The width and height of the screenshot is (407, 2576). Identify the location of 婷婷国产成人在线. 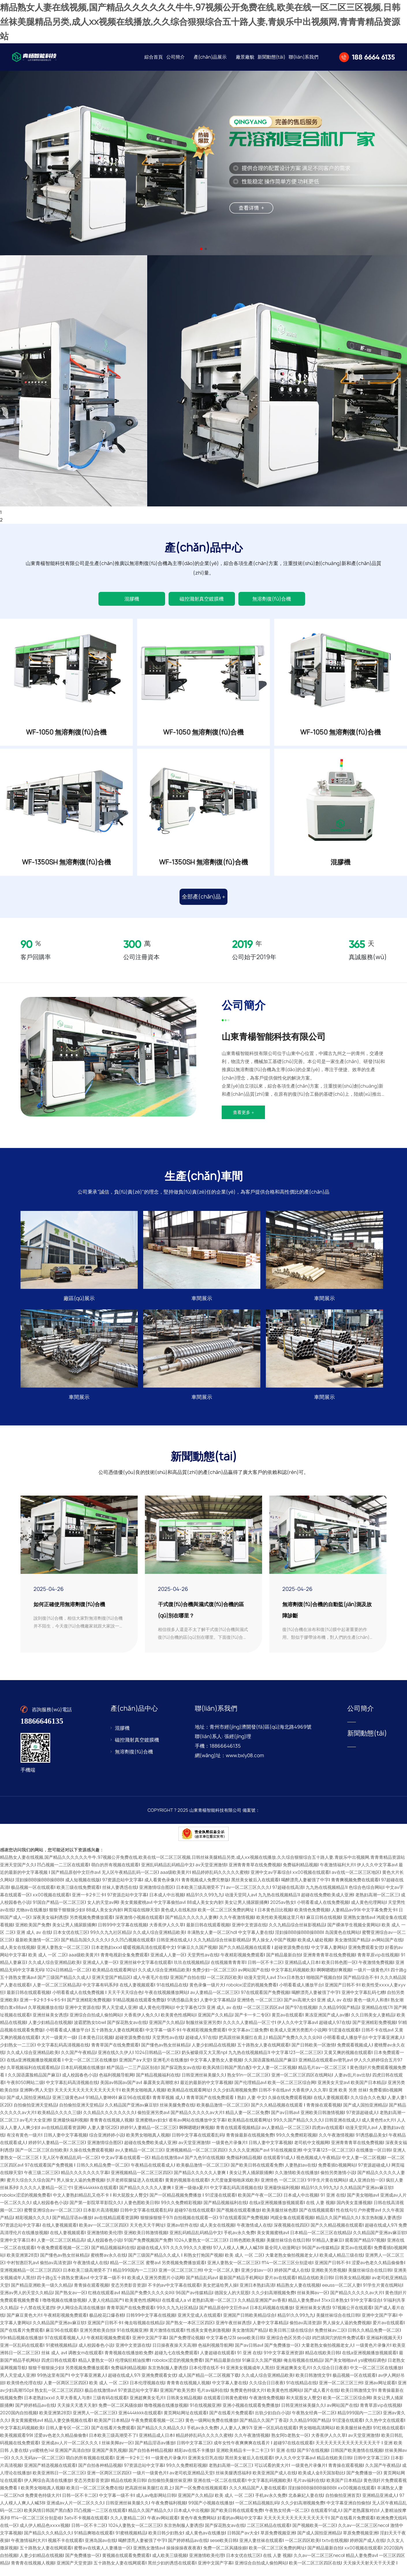
(291, 2279).